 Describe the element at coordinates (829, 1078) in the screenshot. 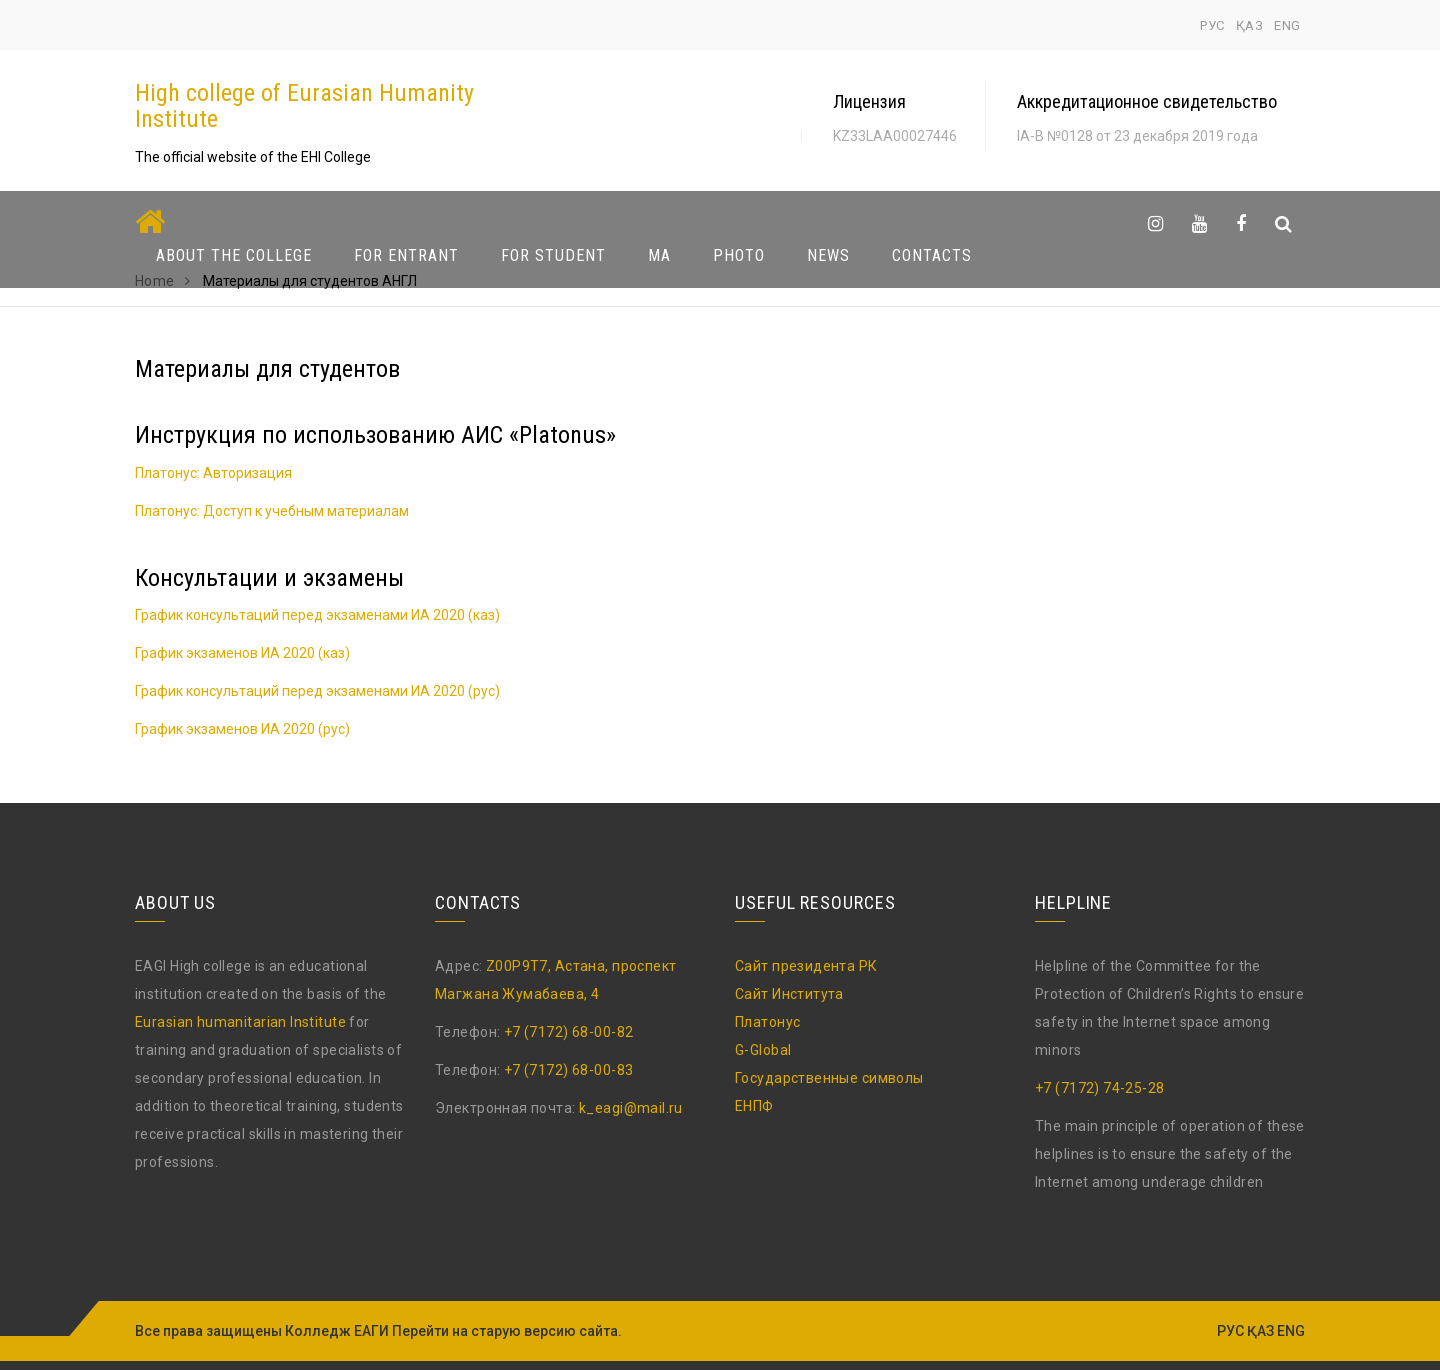

I see `Государственные символы` at that location.